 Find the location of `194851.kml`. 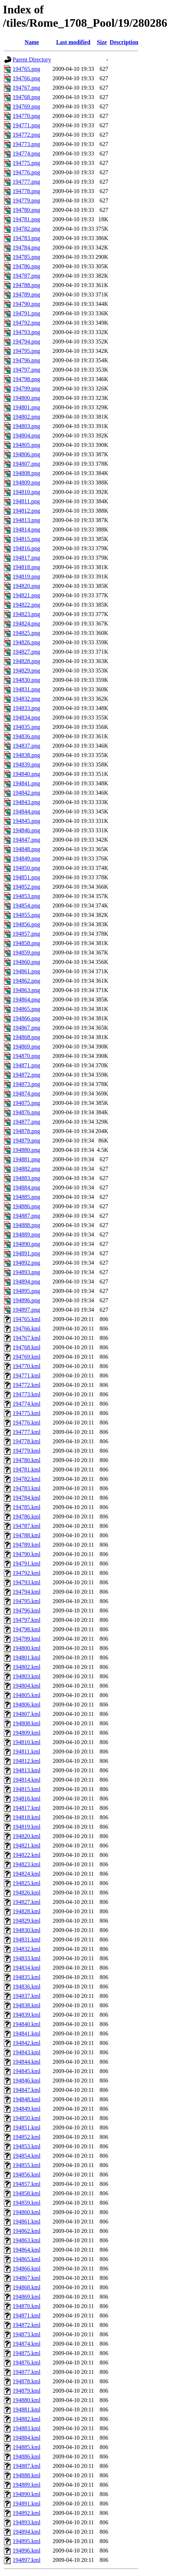

194851.kml is located at coordinates (26, 2127).